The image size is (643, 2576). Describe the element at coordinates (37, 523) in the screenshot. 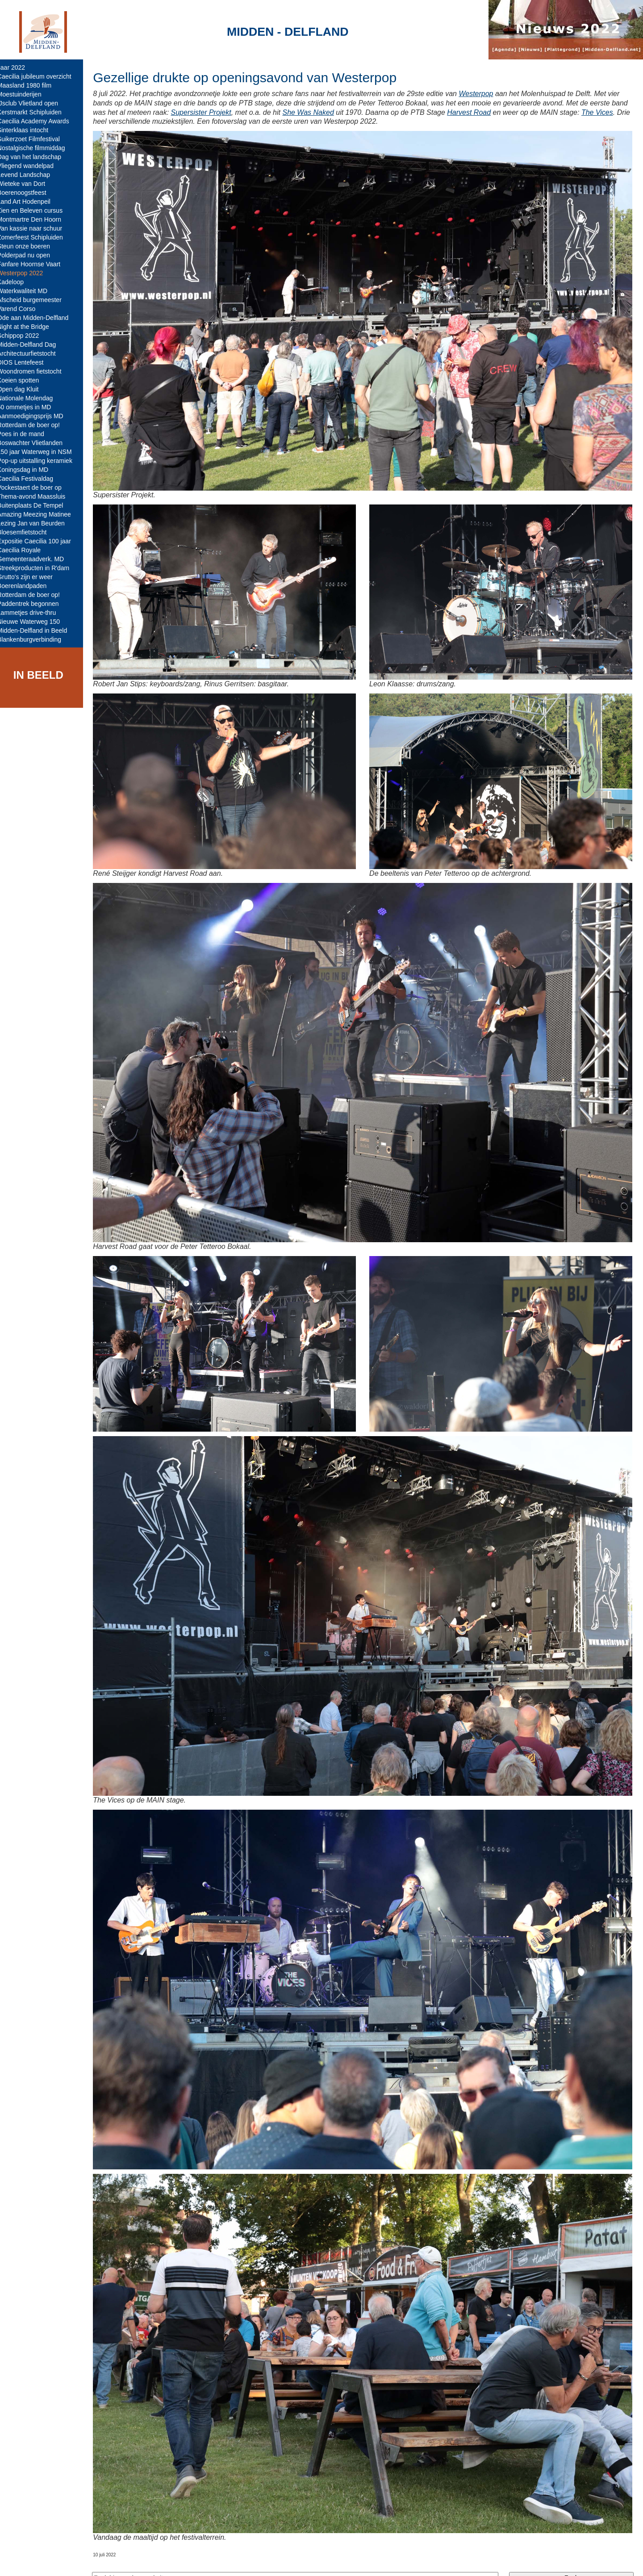

I see `Lezing Jan van Beurden` at that location.